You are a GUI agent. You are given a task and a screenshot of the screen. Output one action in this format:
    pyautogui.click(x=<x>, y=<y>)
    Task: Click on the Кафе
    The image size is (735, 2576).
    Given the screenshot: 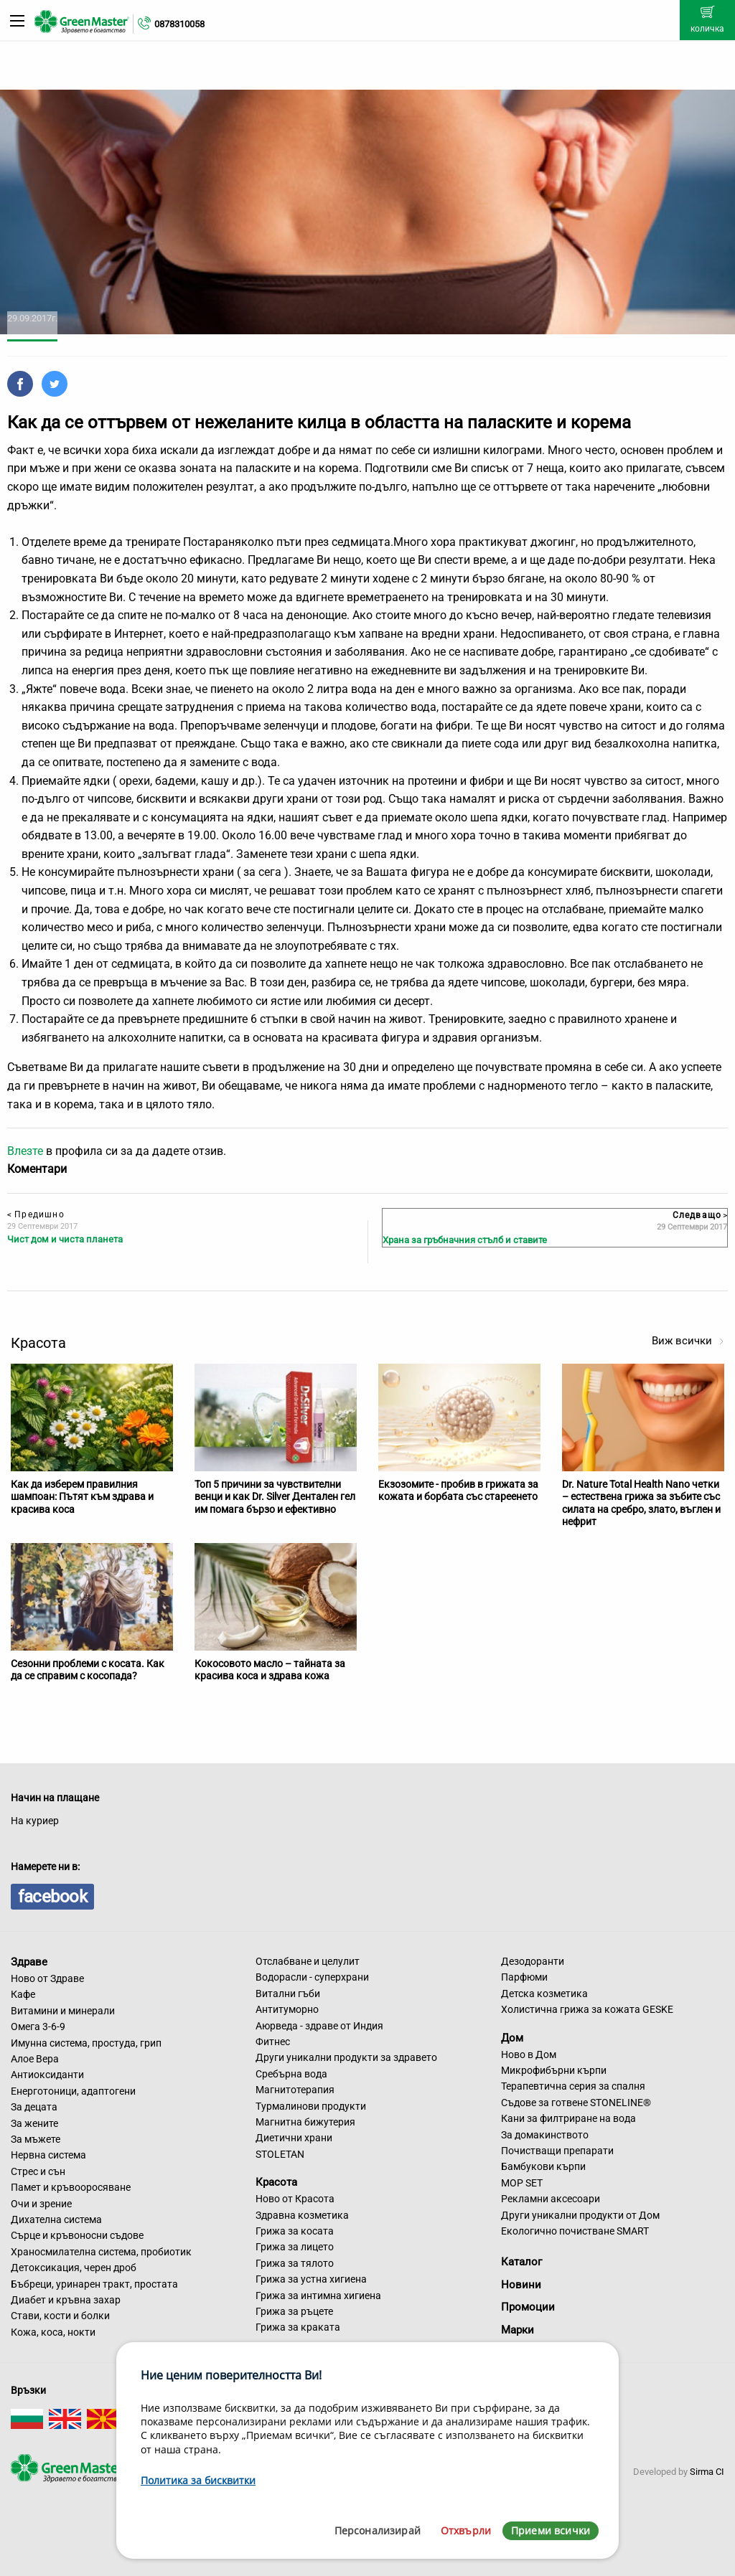 What is the action you would take?
    pyautogui.click(x=23, y=1994)
    